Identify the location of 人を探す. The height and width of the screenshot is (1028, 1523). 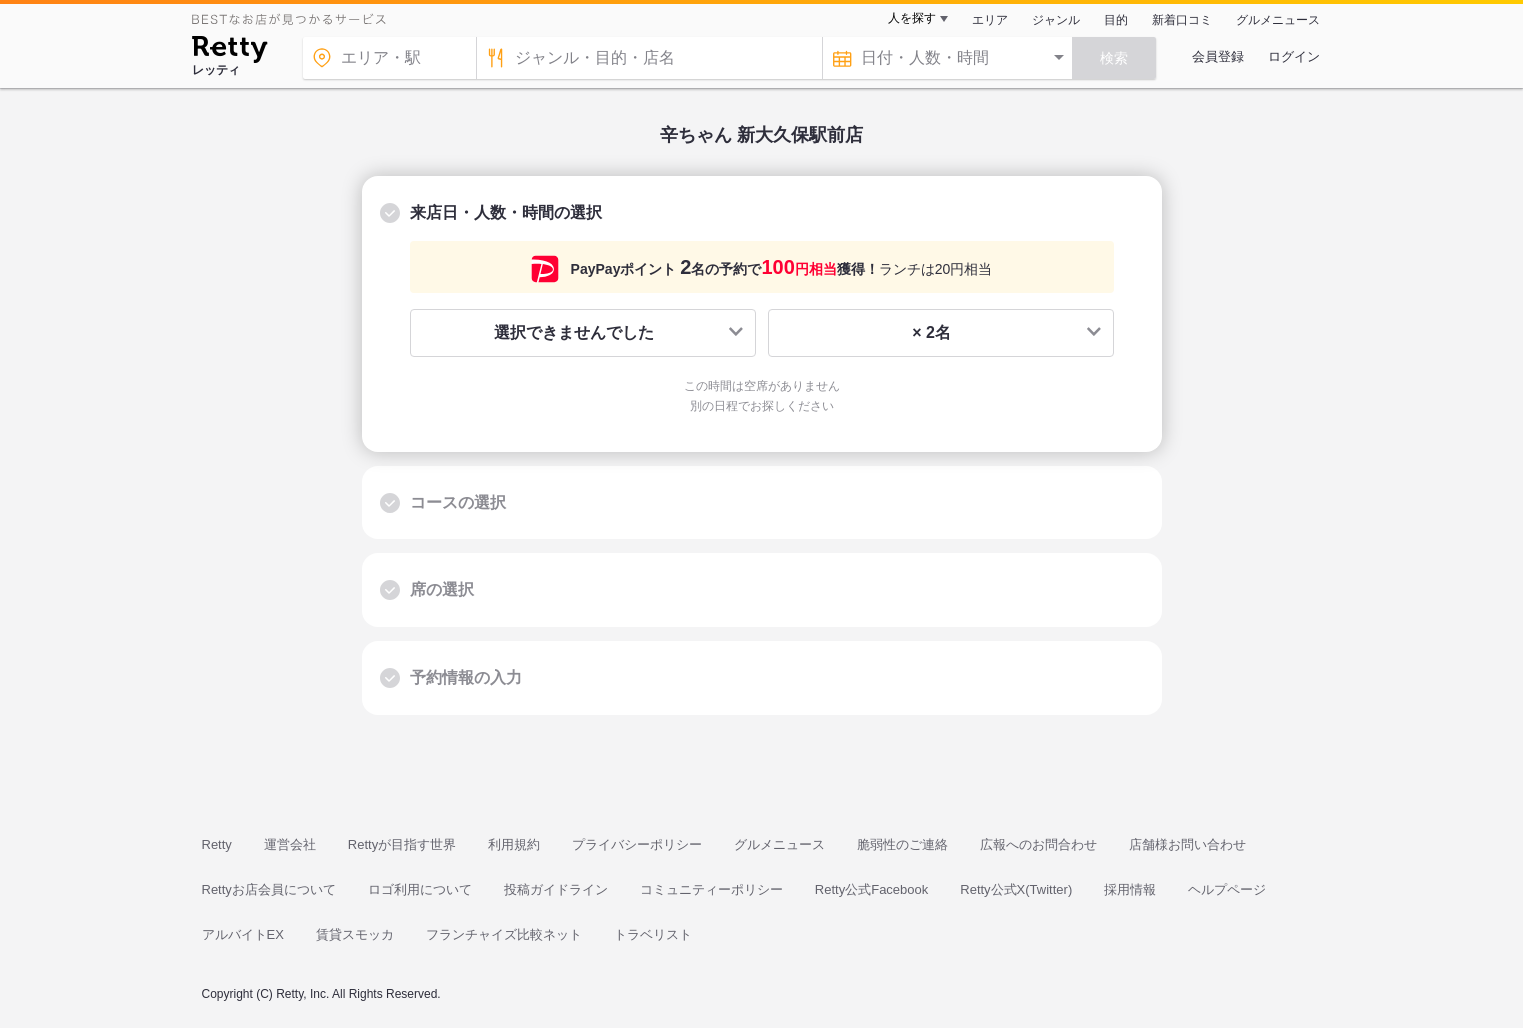
(912, 18).